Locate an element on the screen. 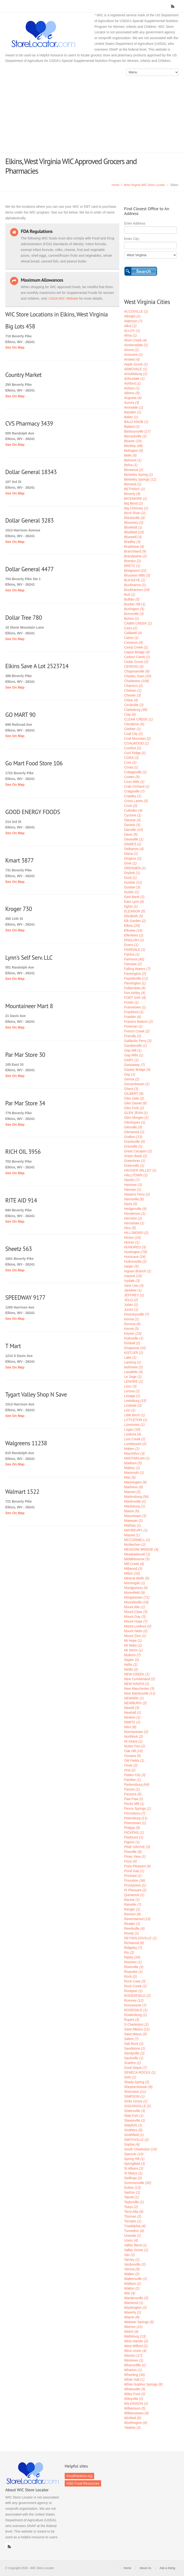  BUCKEYE is located at coordinates (134, 580).